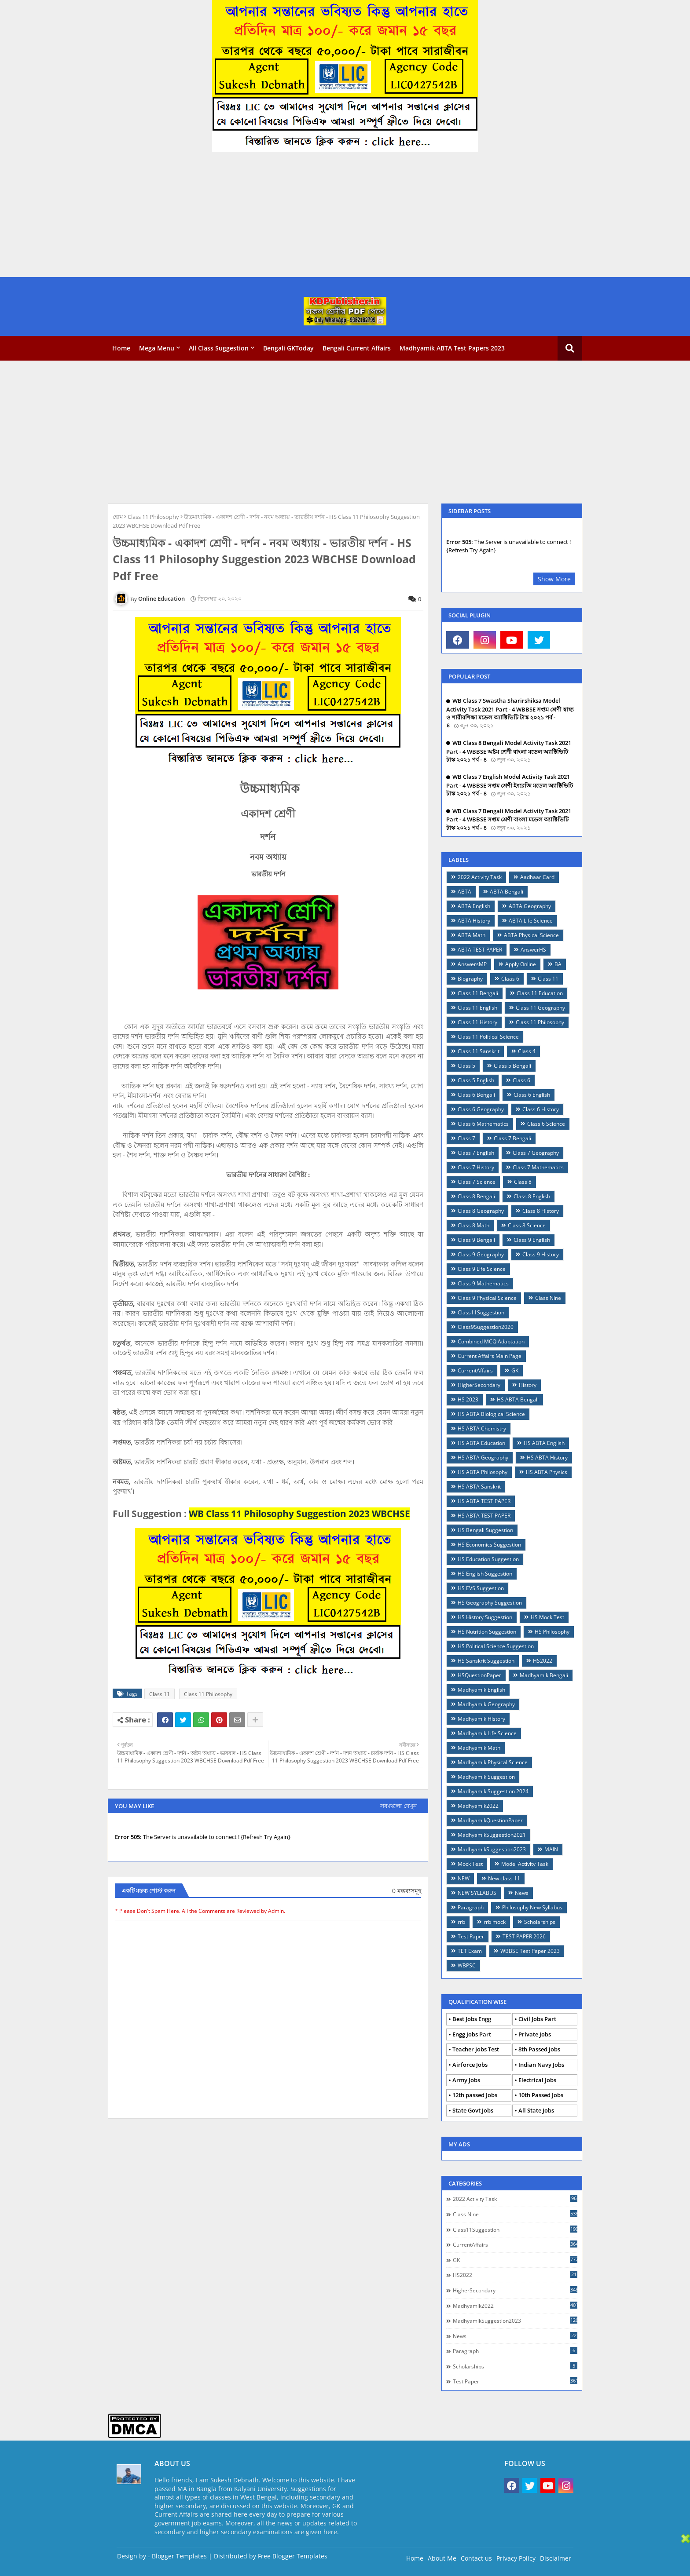  I want to click on Class 8 Bengali, so click(476, 1196).